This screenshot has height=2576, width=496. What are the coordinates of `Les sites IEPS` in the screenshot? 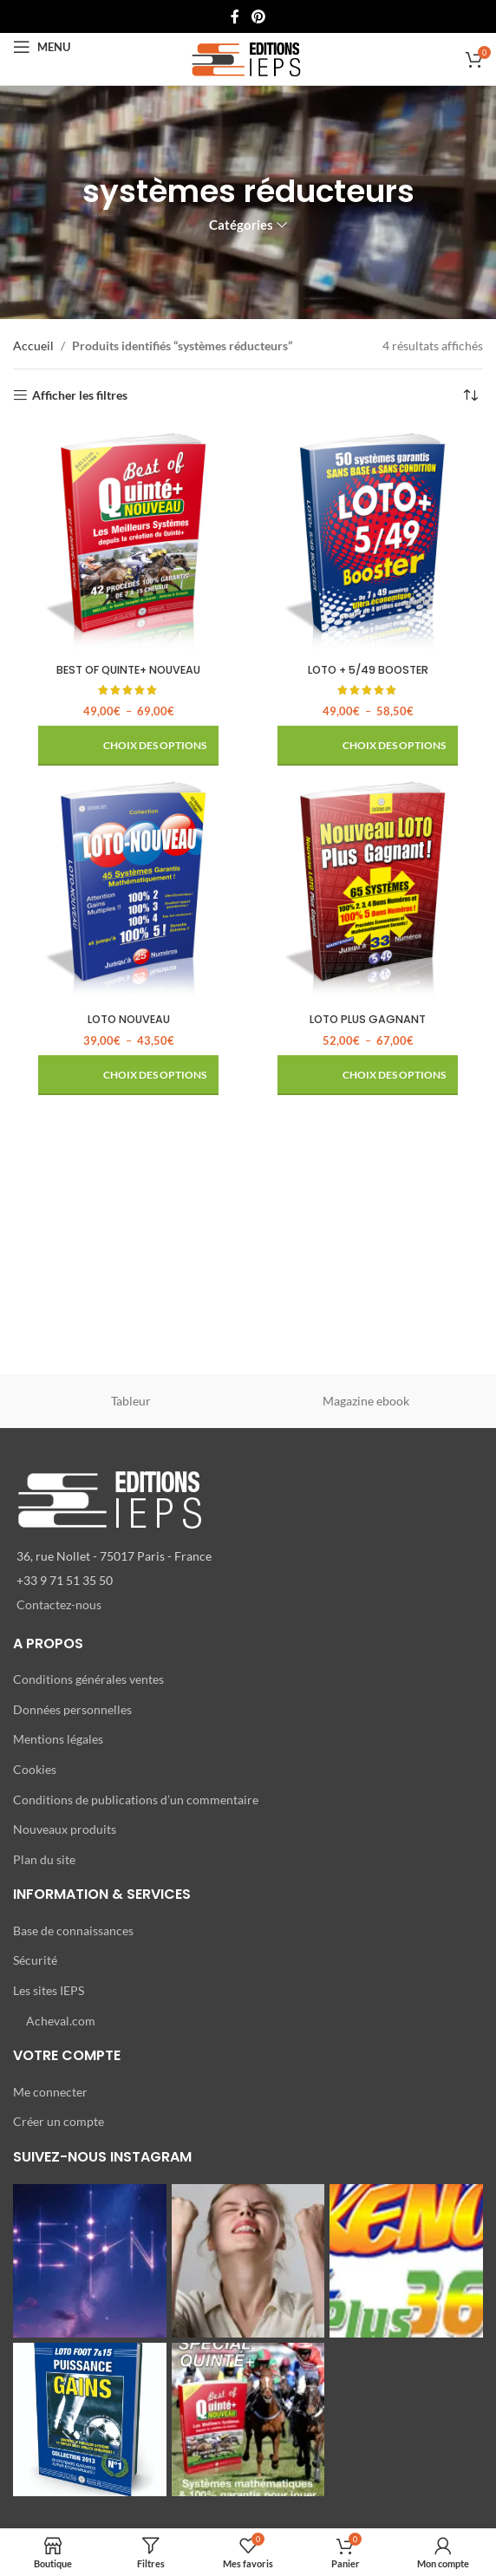 It's located at (48, 1990).